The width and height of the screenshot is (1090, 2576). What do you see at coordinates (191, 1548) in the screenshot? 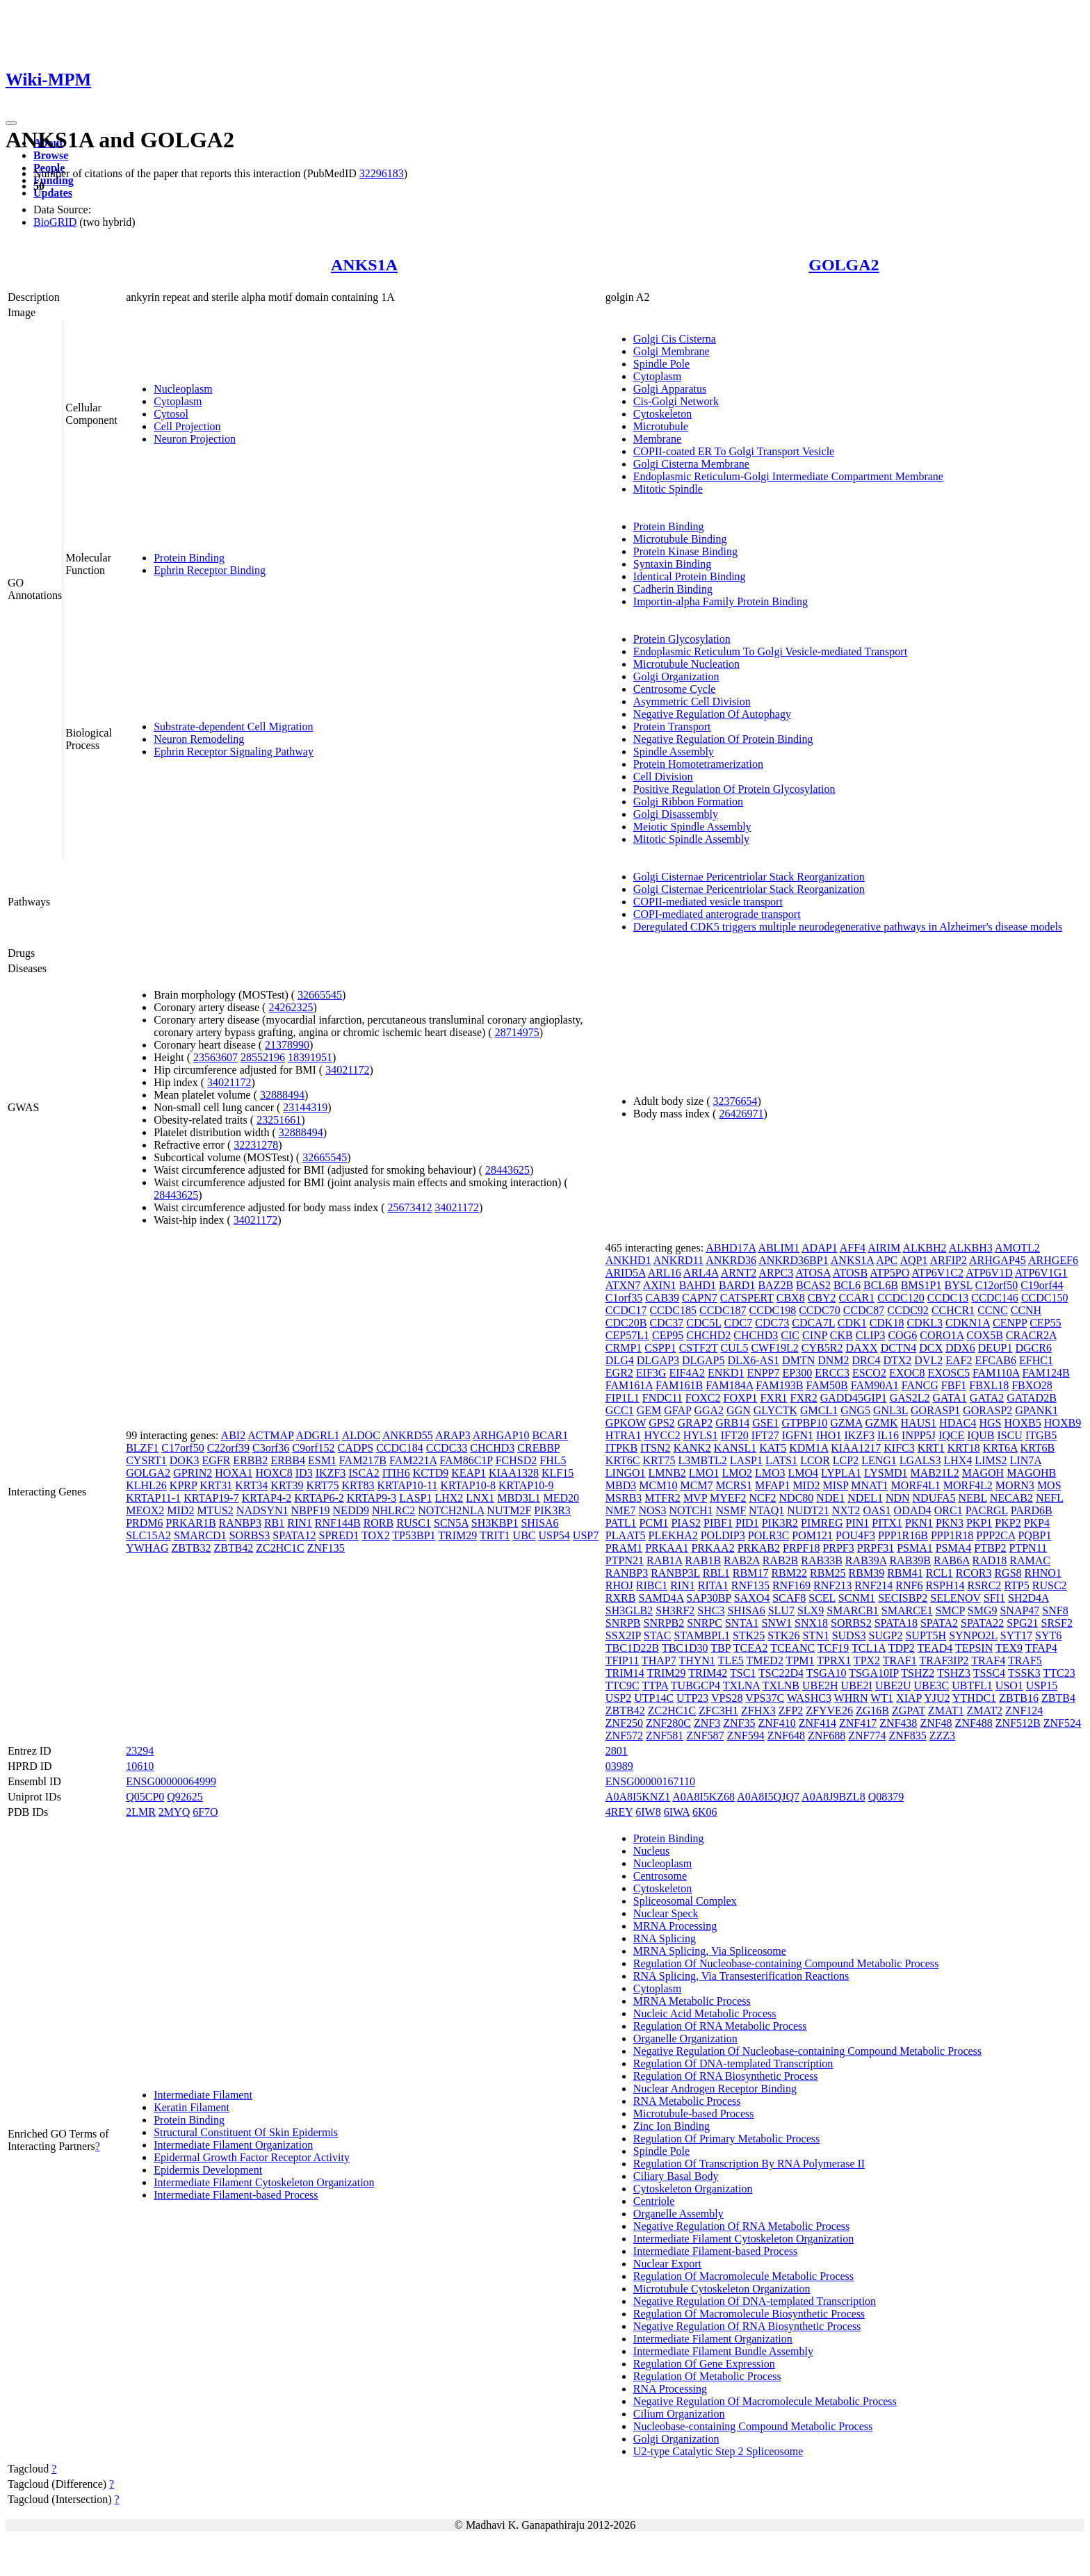
I see `ZBTB32` at bounding box center [191, 1548].